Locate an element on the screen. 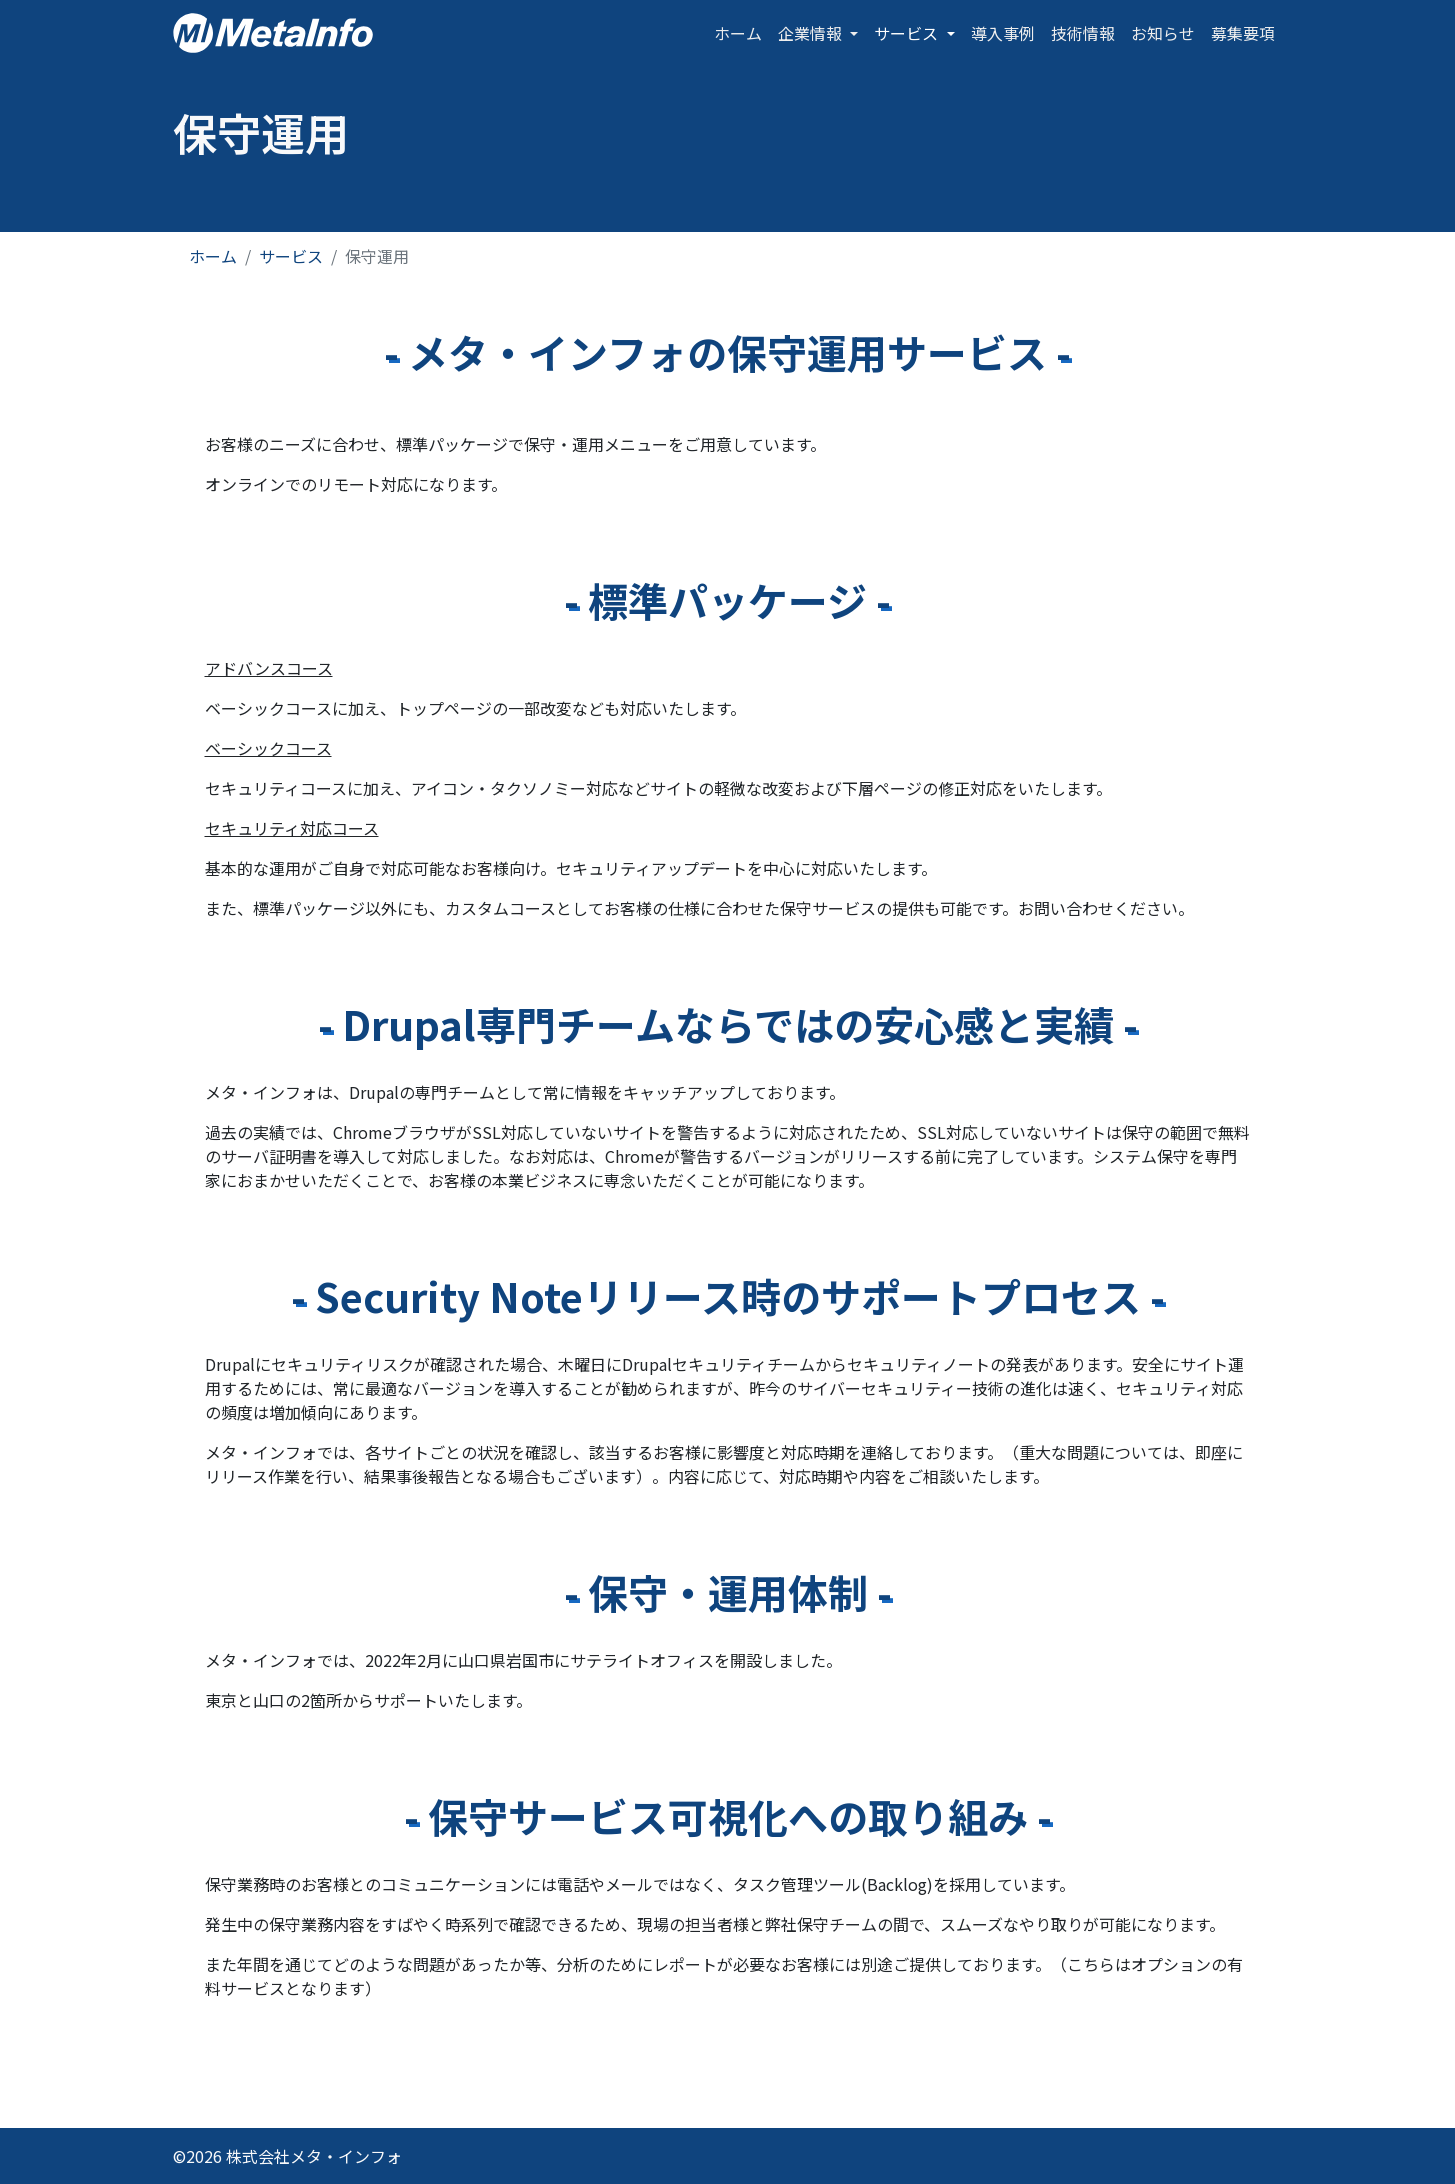 The width and height of the screenshot is (1455, 2184). お知らせ is located at coordinates (1163, 33).